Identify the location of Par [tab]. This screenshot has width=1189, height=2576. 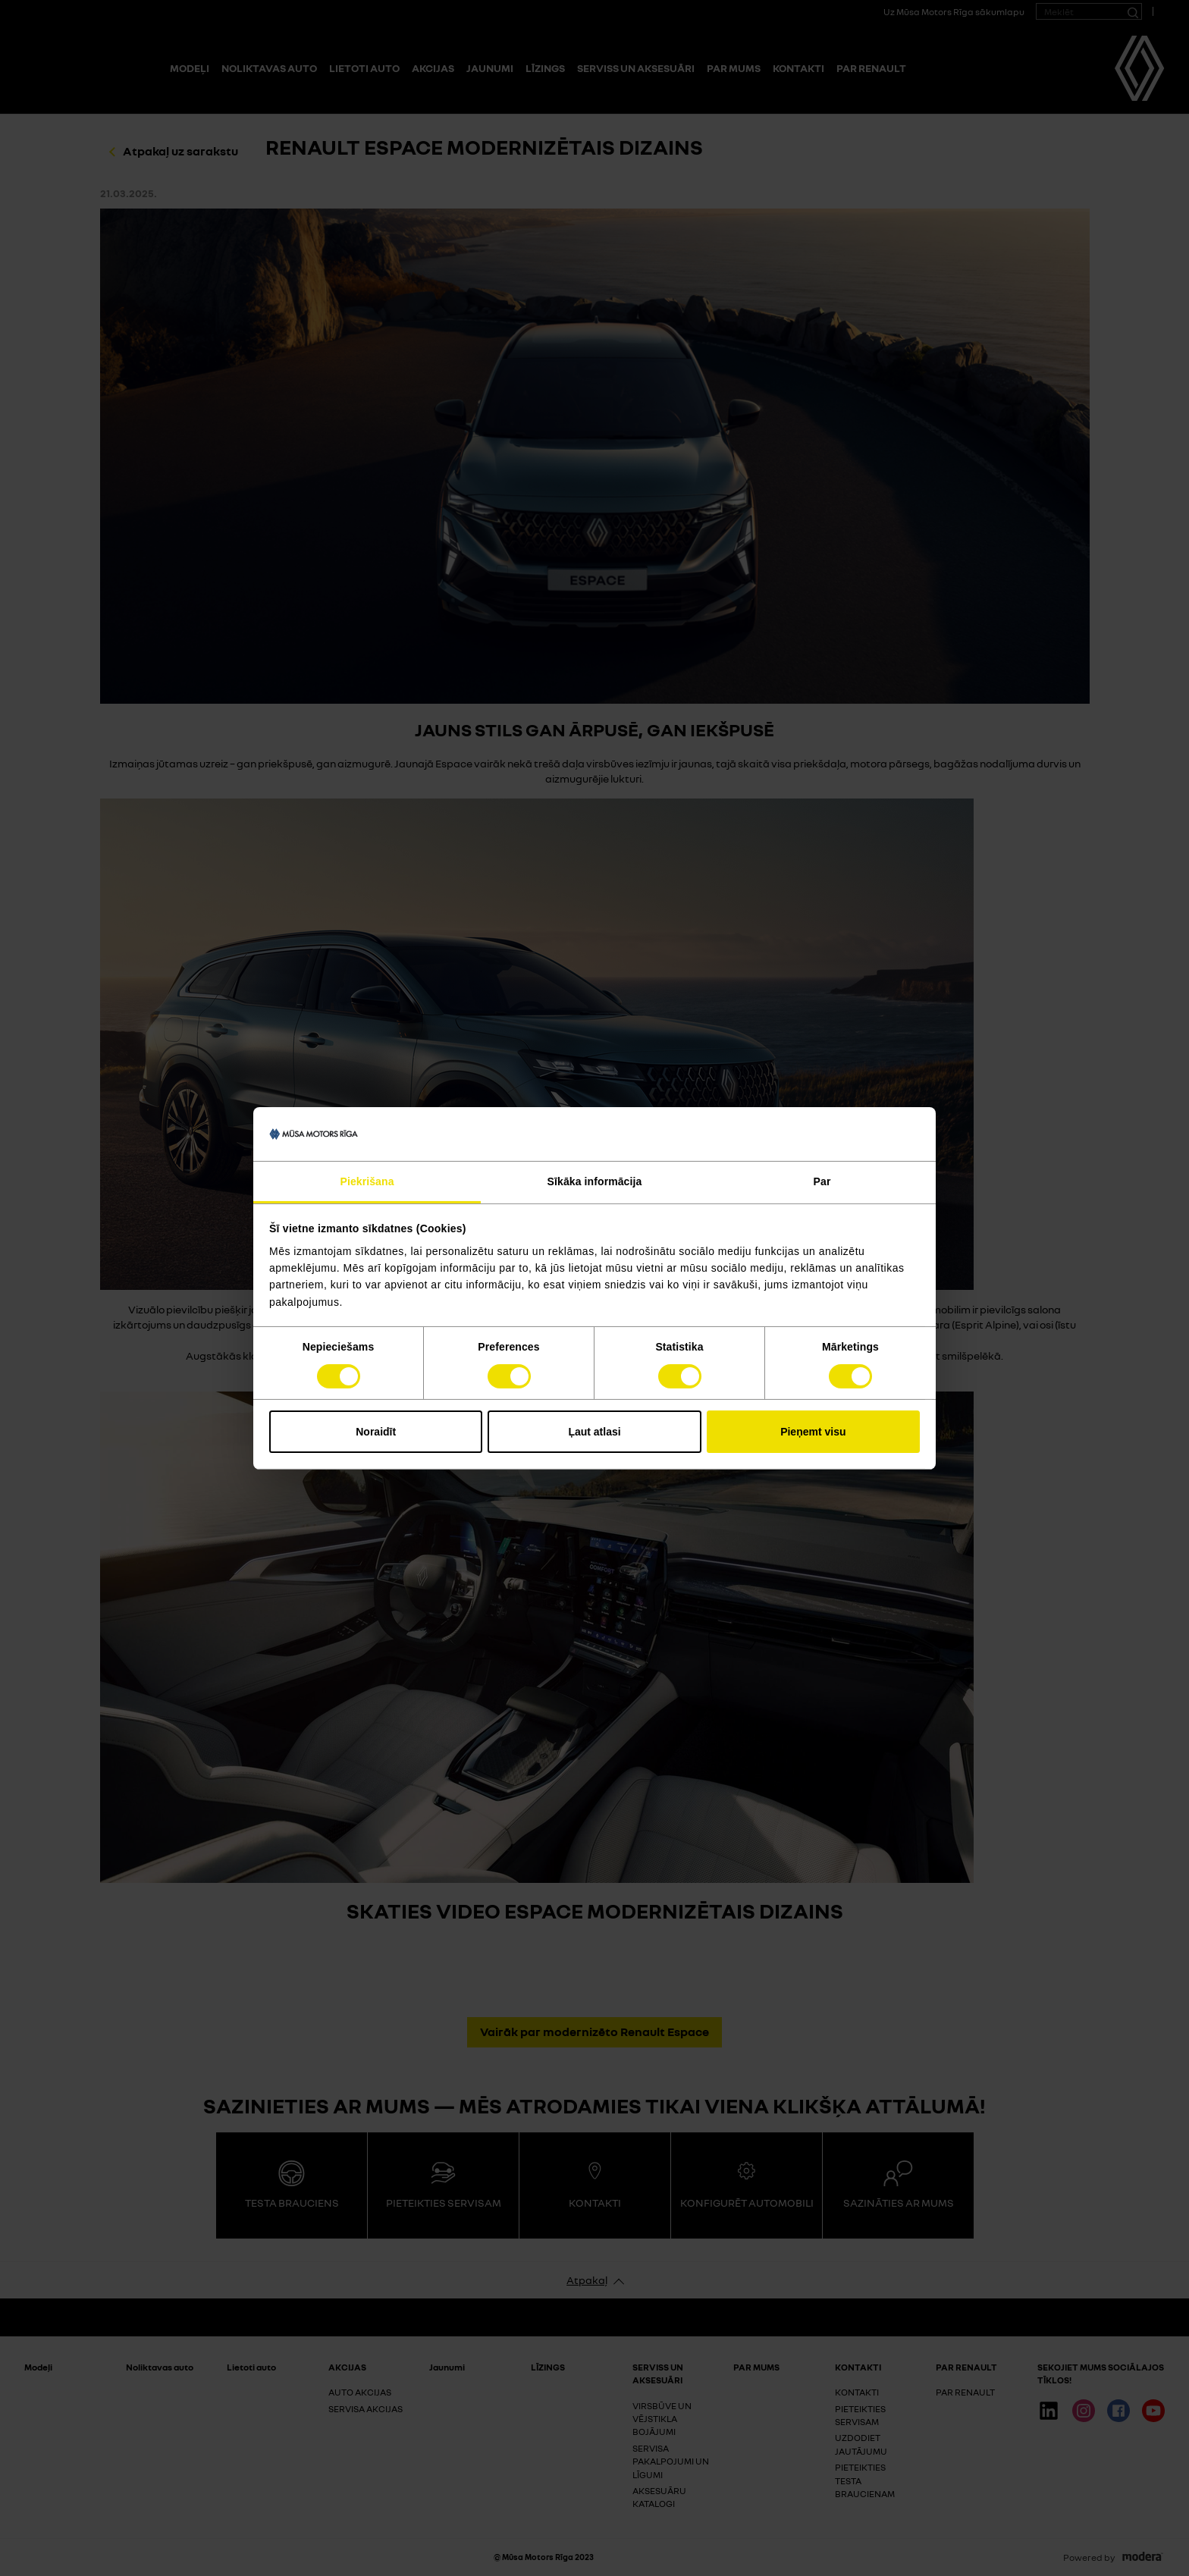
(822, 1181).